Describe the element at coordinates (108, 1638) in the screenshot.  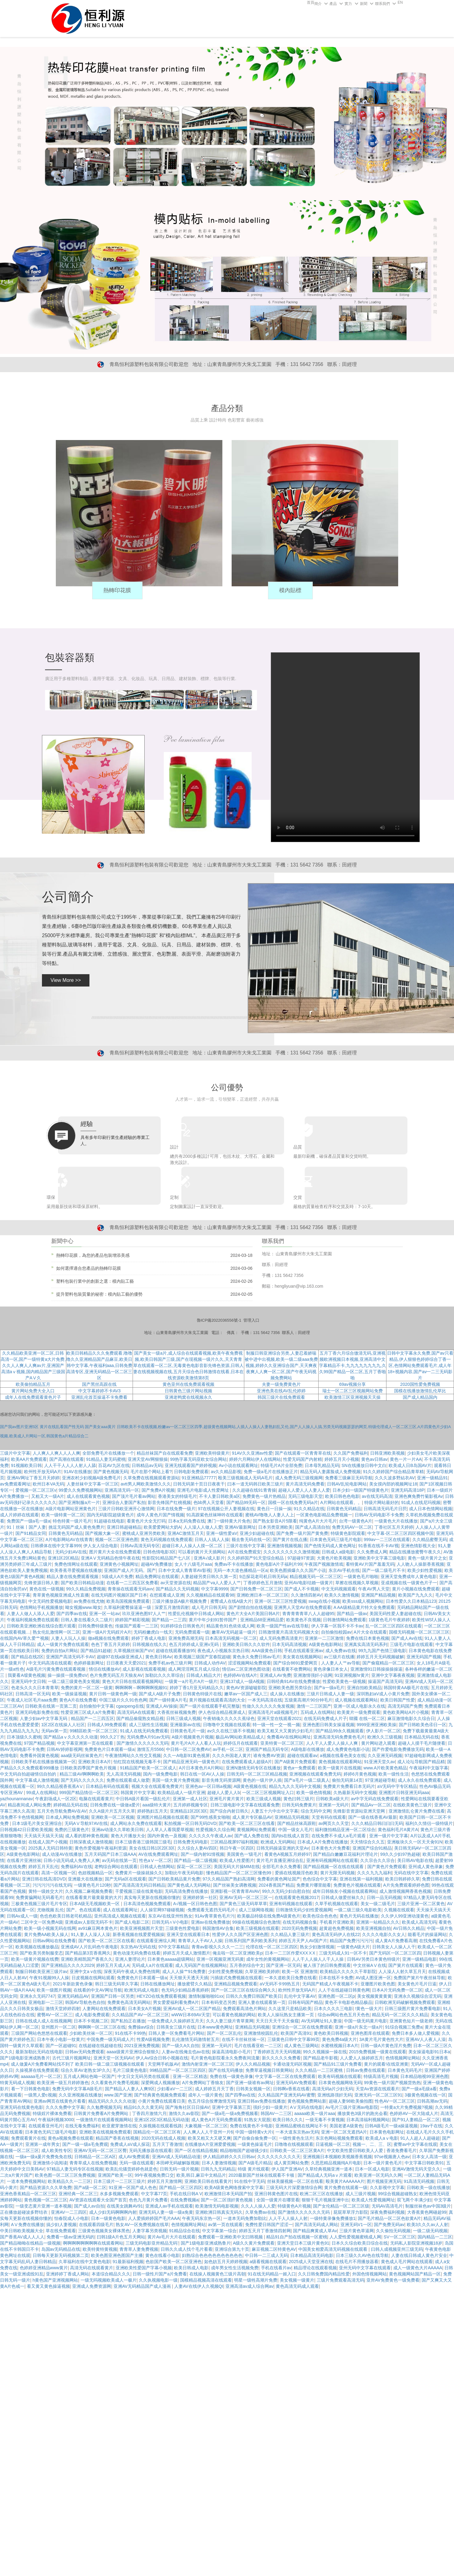
I see `做a视频在线免费观看` at that location.